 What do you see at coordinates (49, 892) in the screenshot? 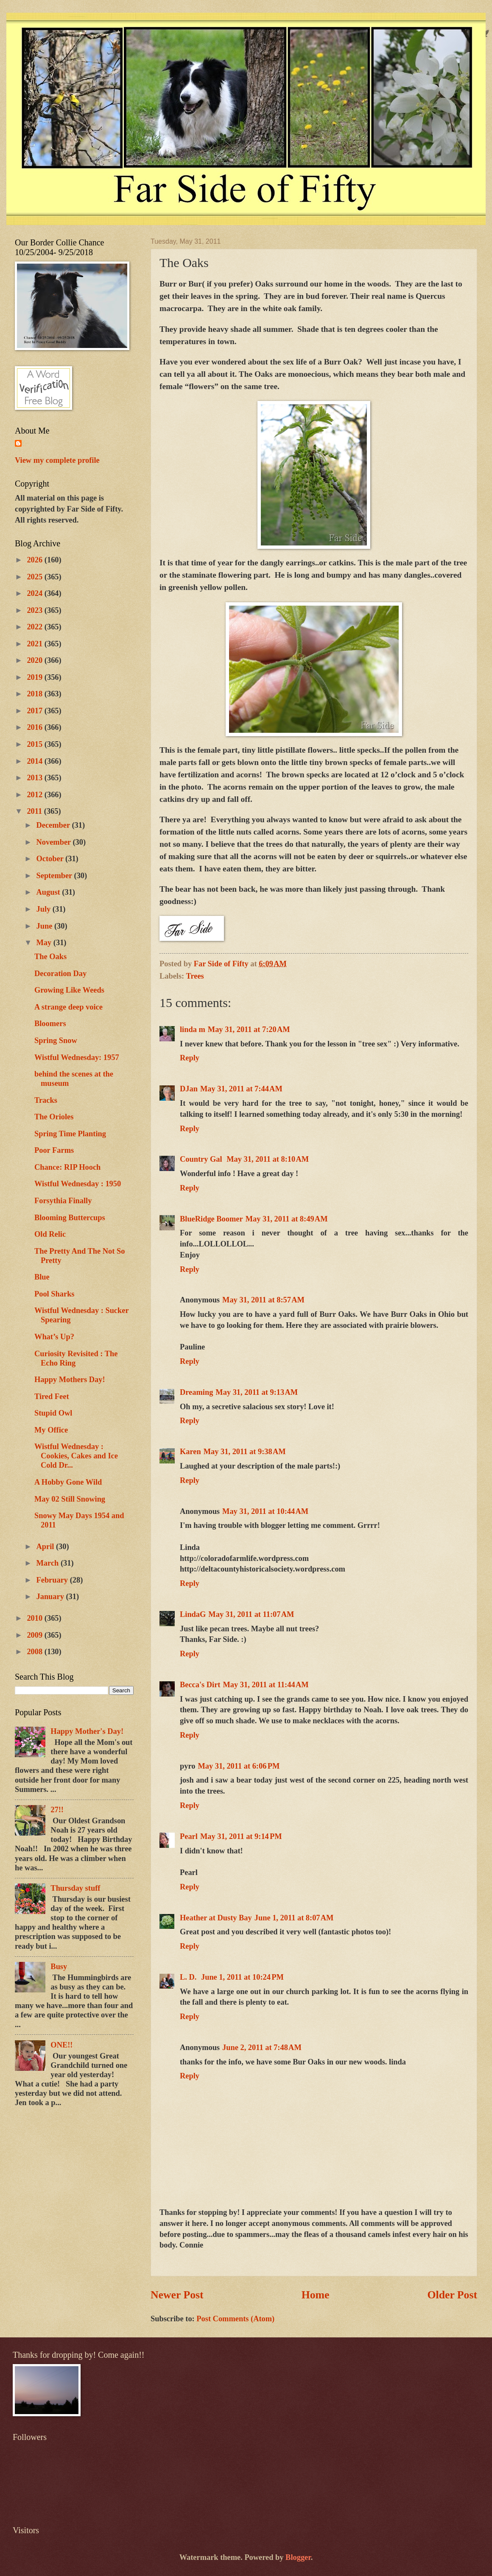
I see `August` at bounding box center [49, 892].